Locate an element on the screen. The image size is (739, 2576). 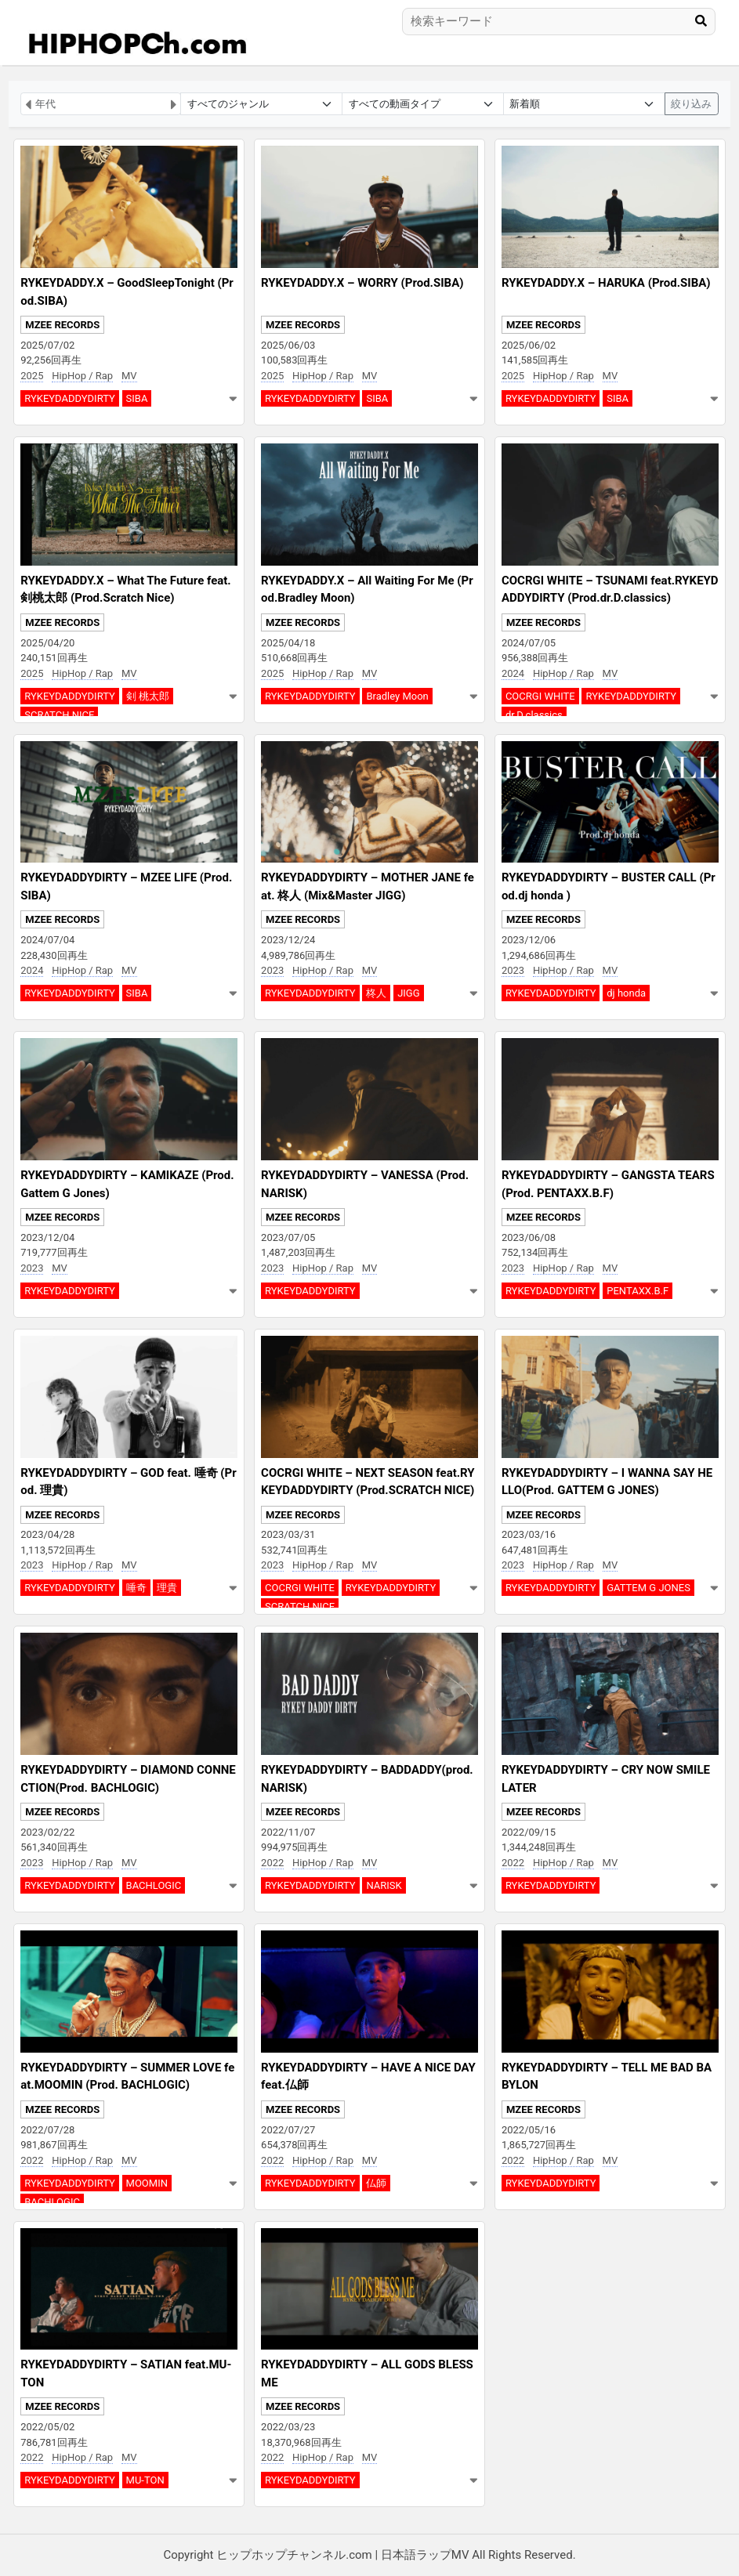
2025 is located at coordinates (31, 376).